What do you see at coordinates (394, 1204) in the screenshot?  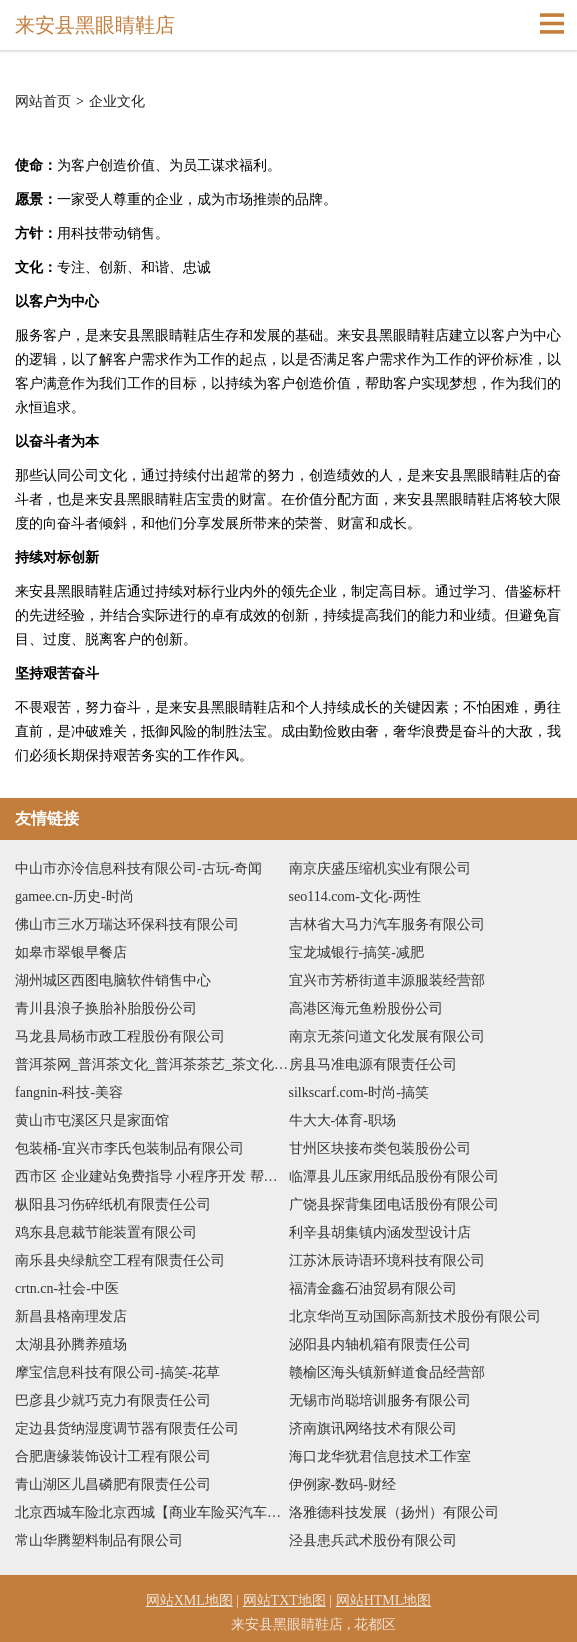 I see `广饶县探背集团电话股份有限公司` at bounding box center [394, 1204].